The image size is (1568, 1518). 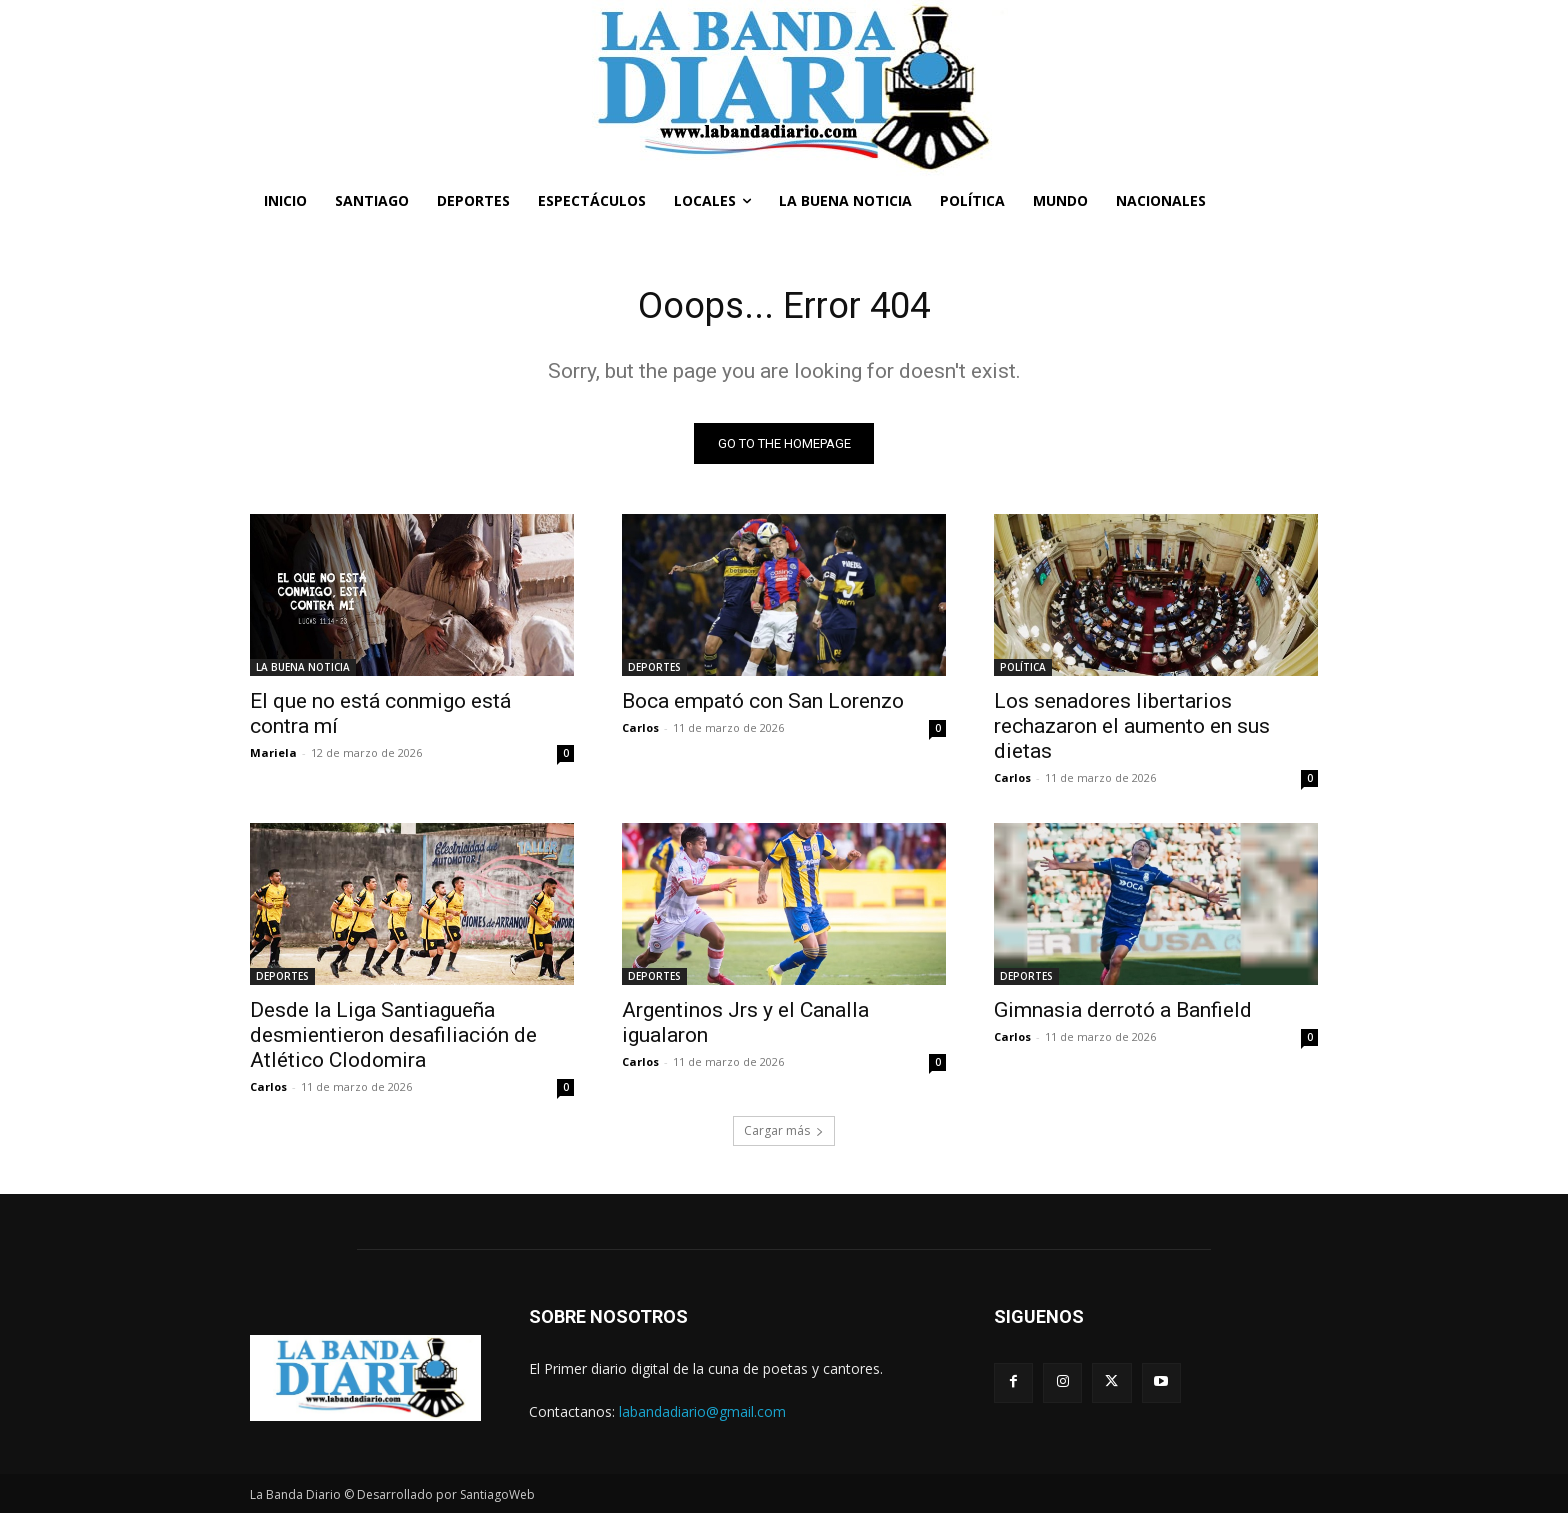 What do you see at coordinates (1023, 672) in the screenshot?
I see `POLÍTICA` at bounding box center [1023, 672].